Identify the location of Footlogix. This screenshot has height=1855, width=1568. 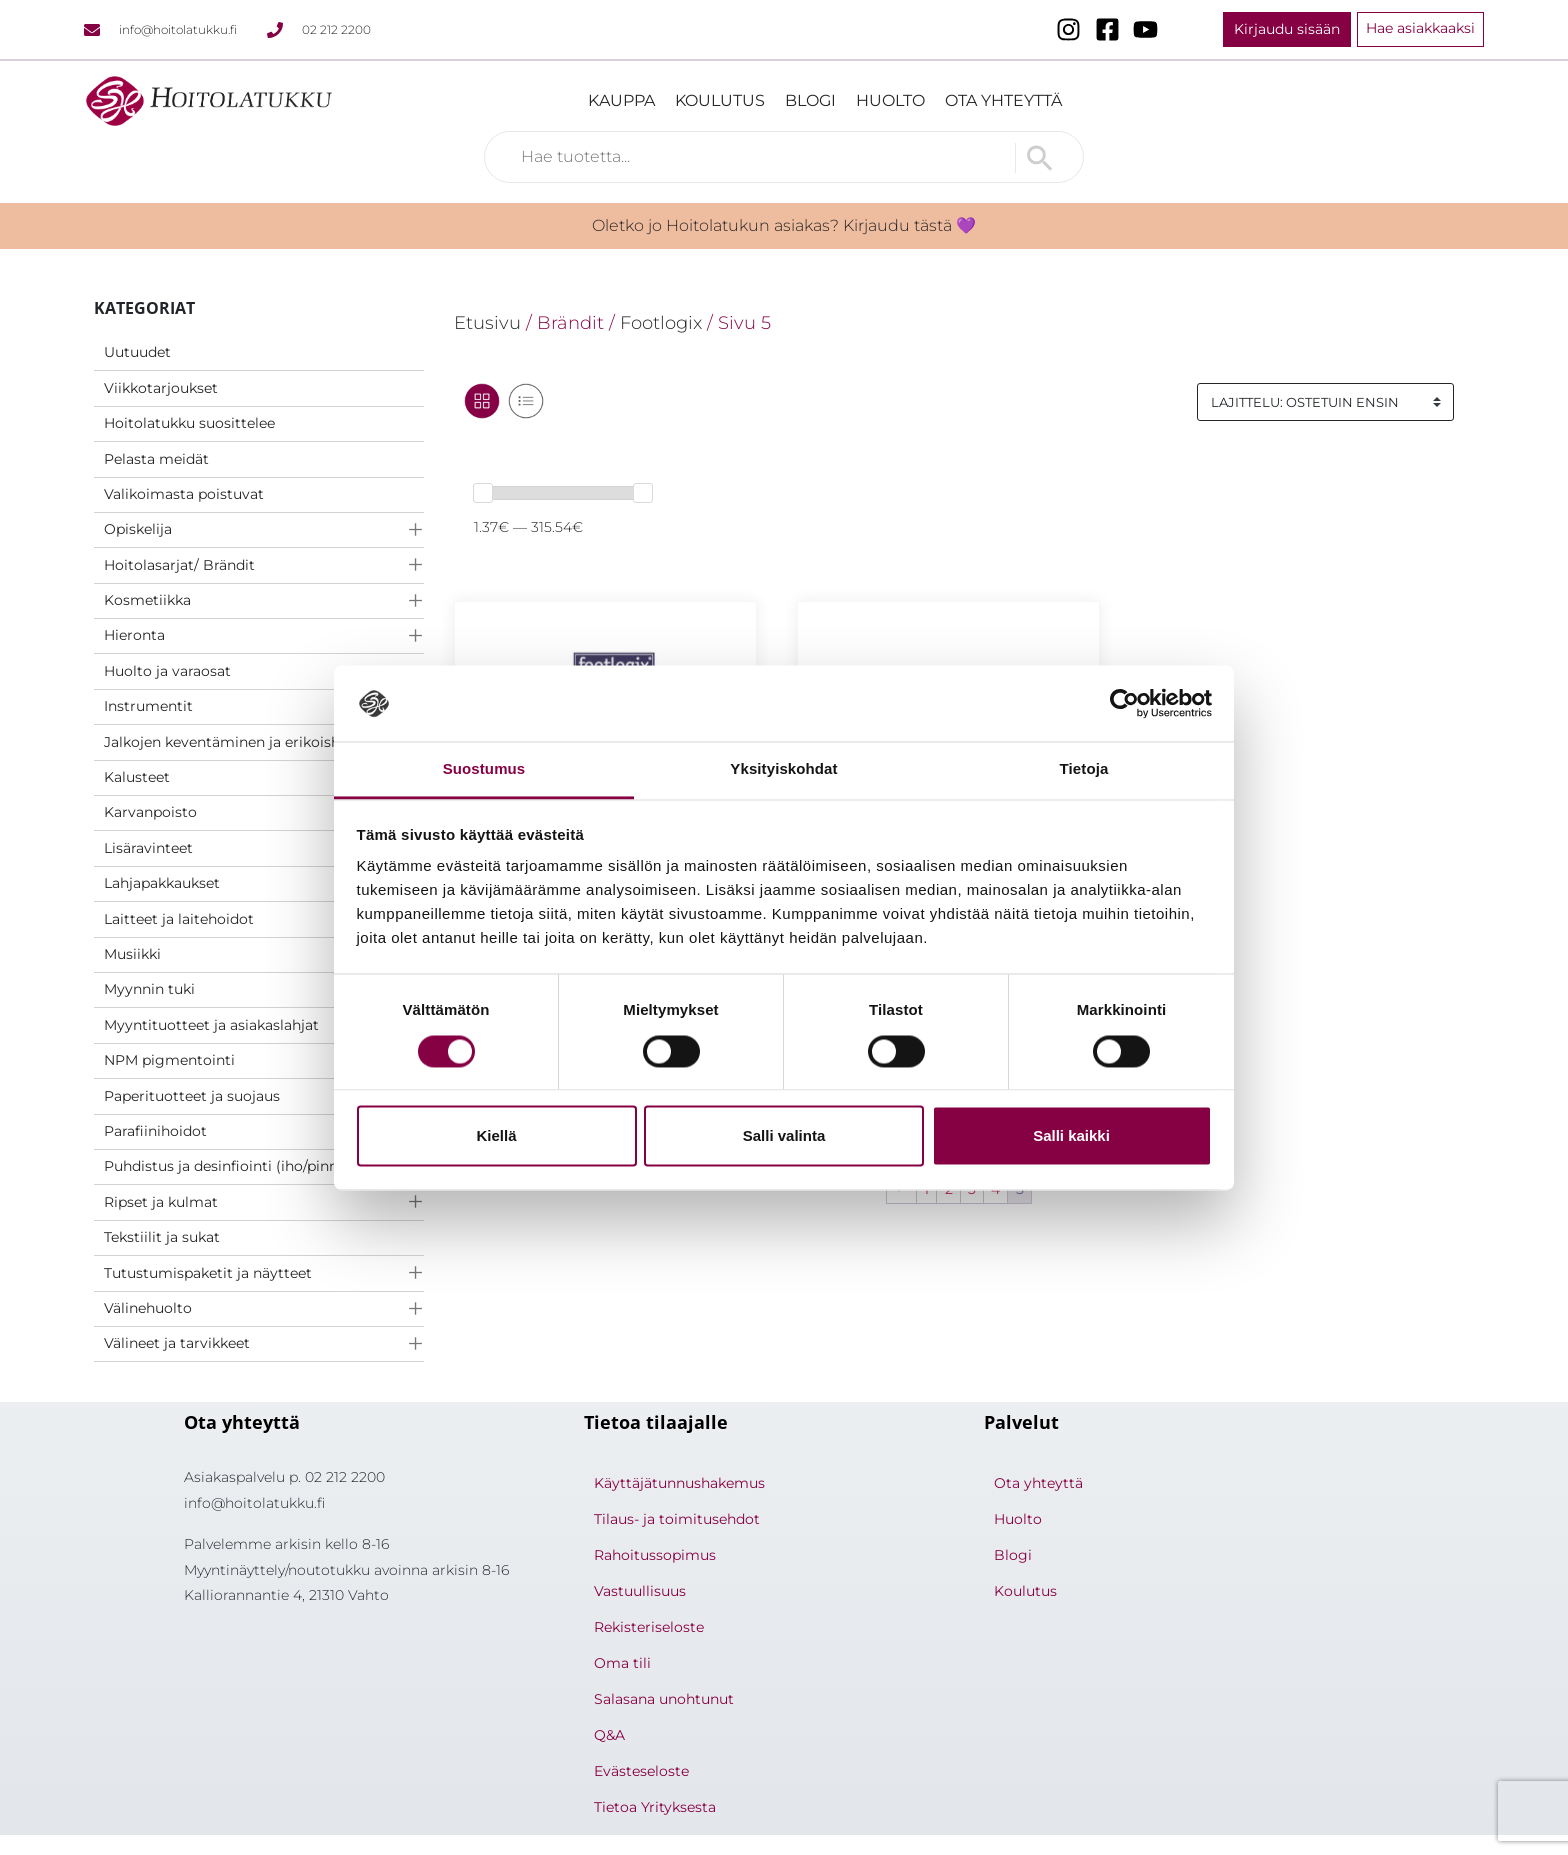
(661, 322).